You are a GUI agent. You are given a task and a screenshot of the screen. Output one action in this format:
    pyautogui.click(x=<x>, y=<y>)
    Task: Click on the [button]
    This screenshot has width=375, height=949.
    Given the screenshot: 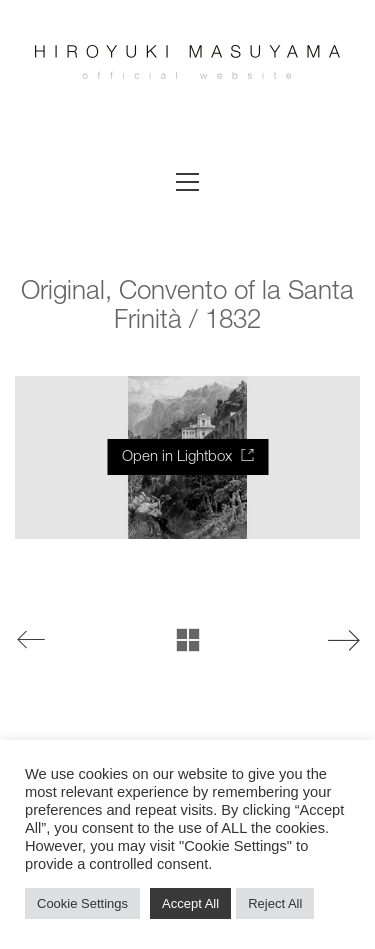 What is the action you would take?
    pyautogui.click(x=187, y=182)
    